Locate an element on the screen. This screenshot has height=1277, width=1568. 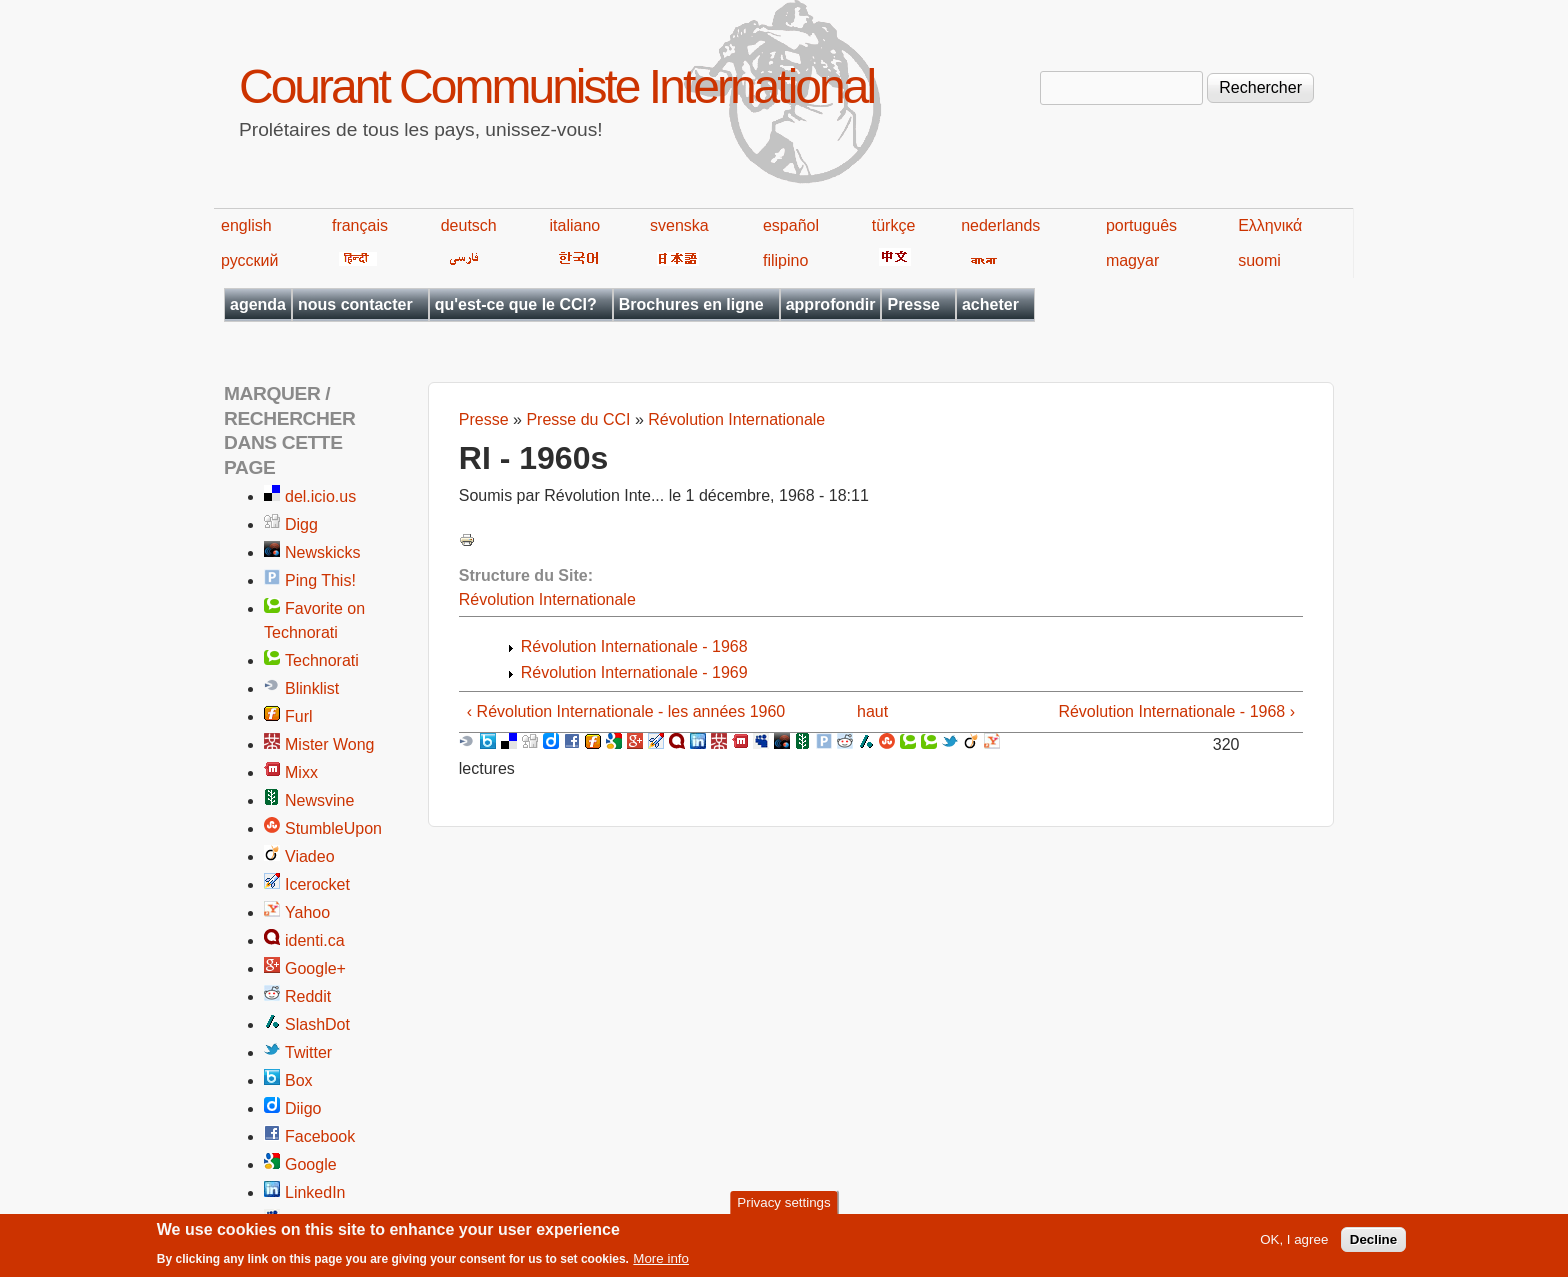
português is located at coordinates (1141, 225).